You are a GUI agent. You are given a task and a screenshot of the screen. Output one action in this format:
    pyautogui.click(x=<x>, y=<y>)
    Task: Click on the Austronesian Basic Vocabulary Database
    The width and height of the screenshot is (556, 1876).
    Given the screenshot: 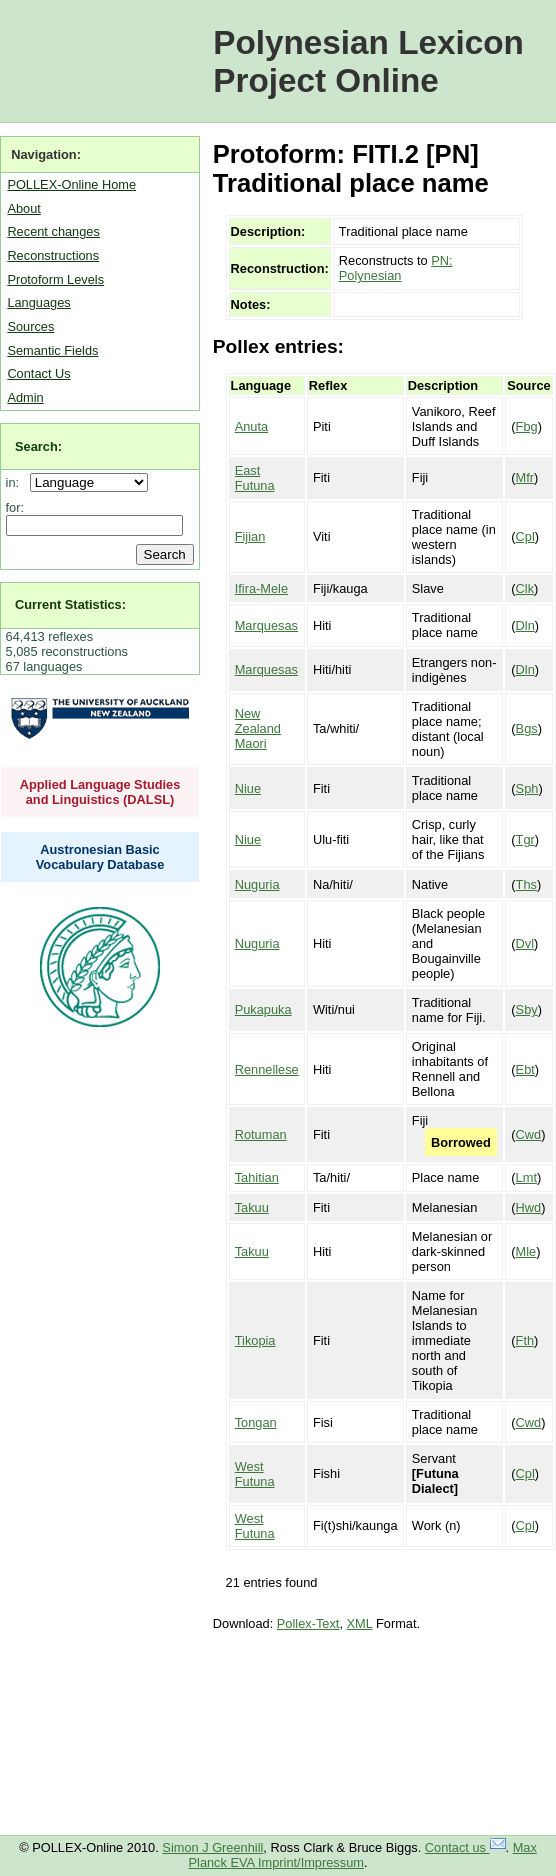 What is the action you would take?
    pyautogui.click(x=100, y=857)
    